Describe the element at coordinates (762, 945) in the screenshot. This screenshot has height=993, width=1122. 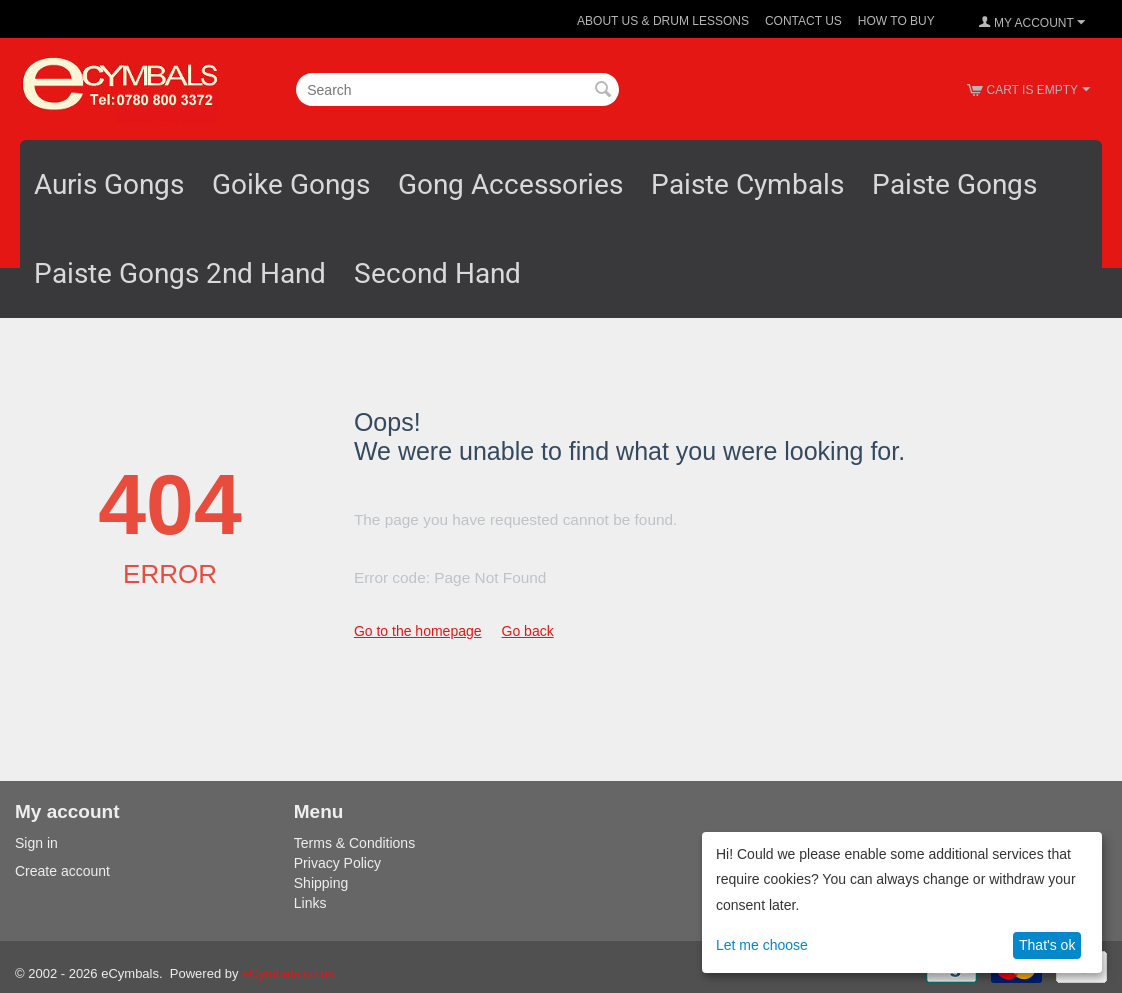
I see `Let me choose` at that location.